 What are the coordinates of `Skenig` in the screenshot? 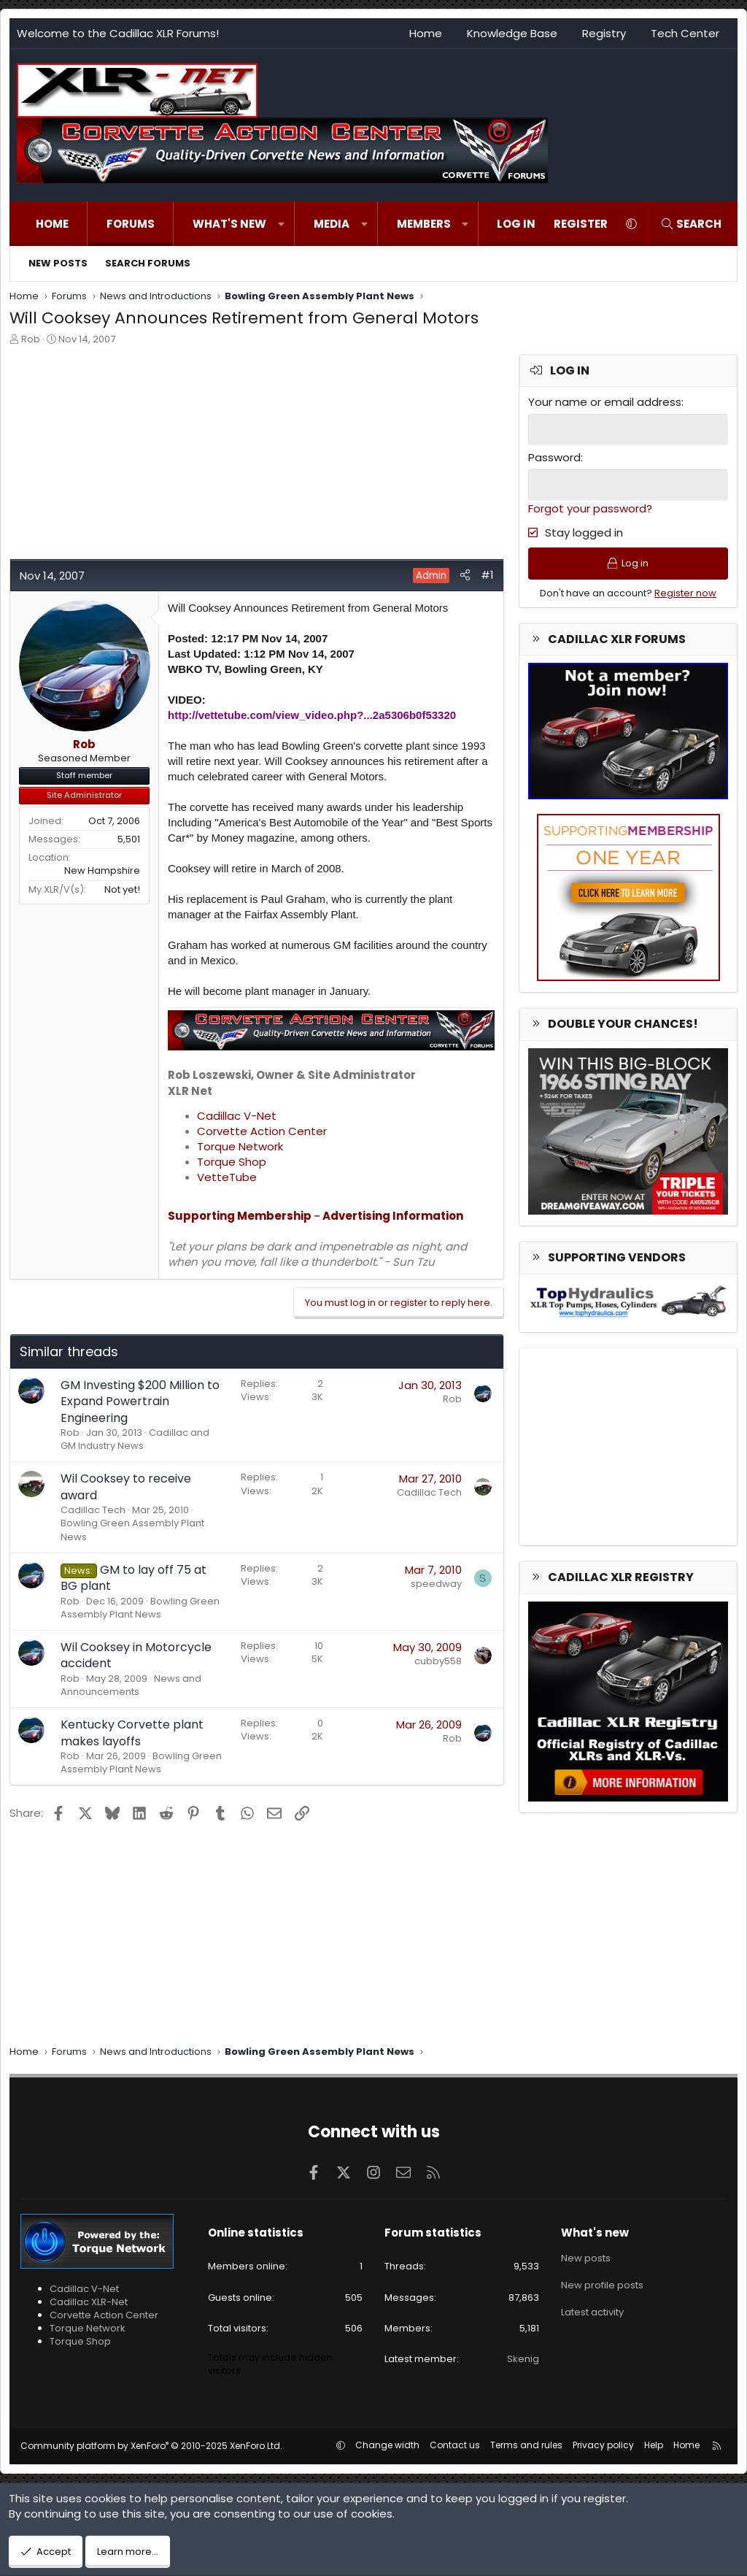 It's located at (523, 2359).